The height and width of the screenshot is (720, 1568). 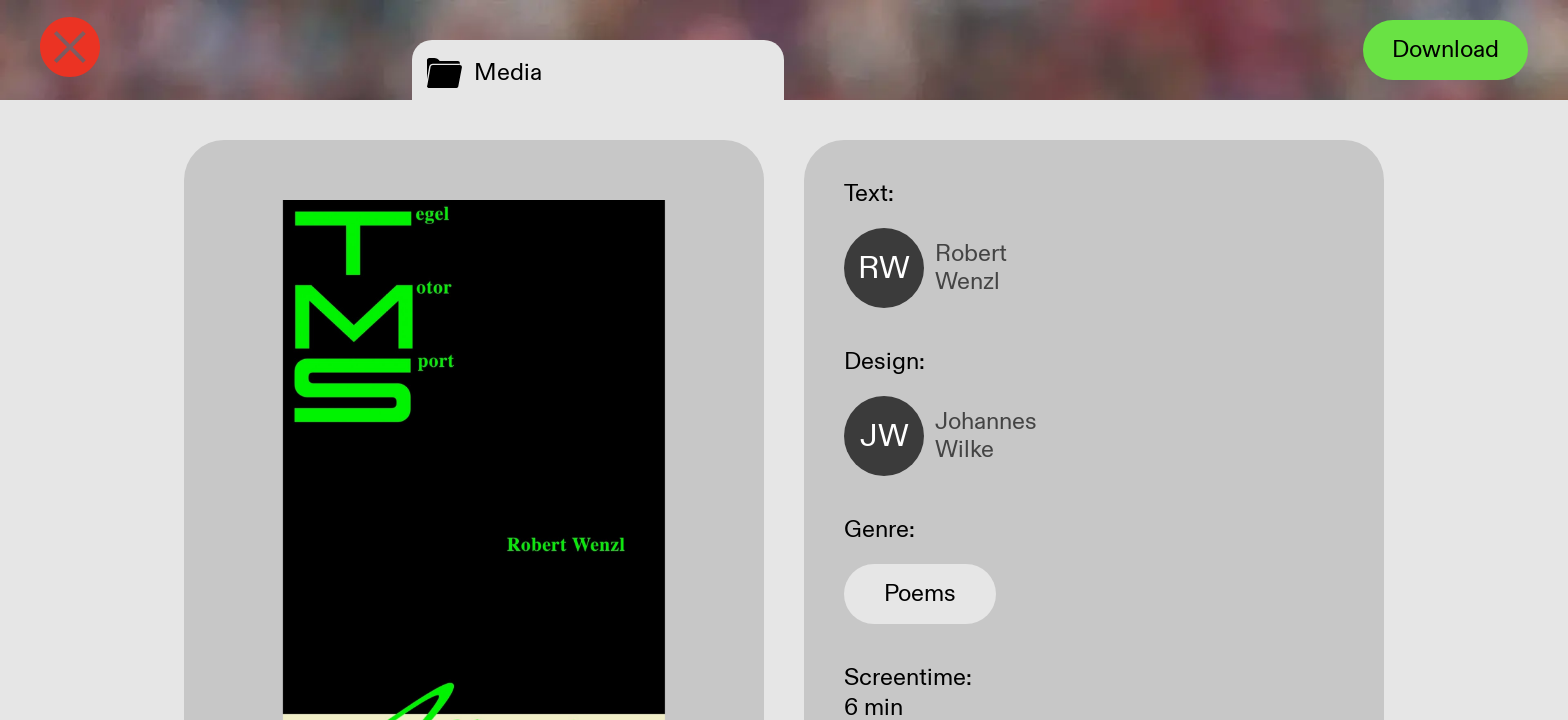 I want to click on Poems, so click(x=920, y=594).